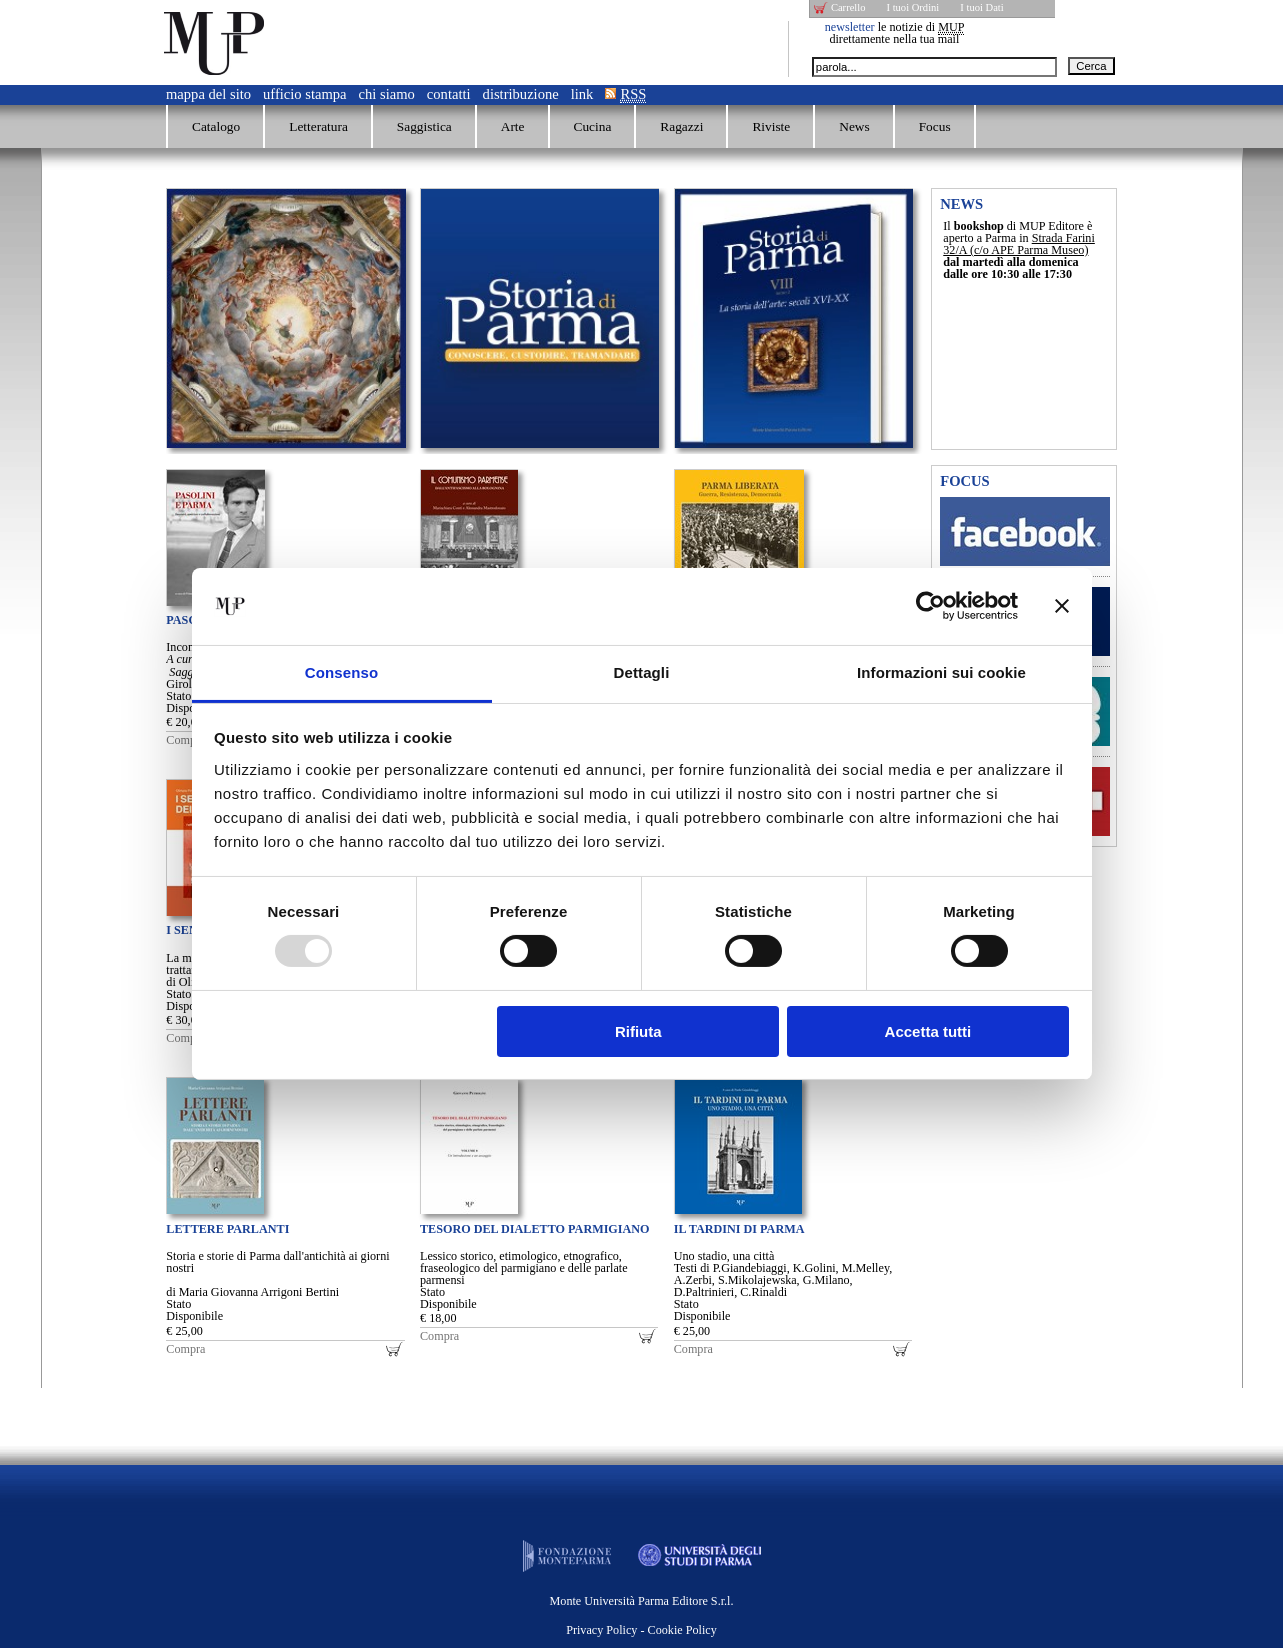 This screenshot has width=1283, height=1648. I want to click on Stato, so click(178, 696).